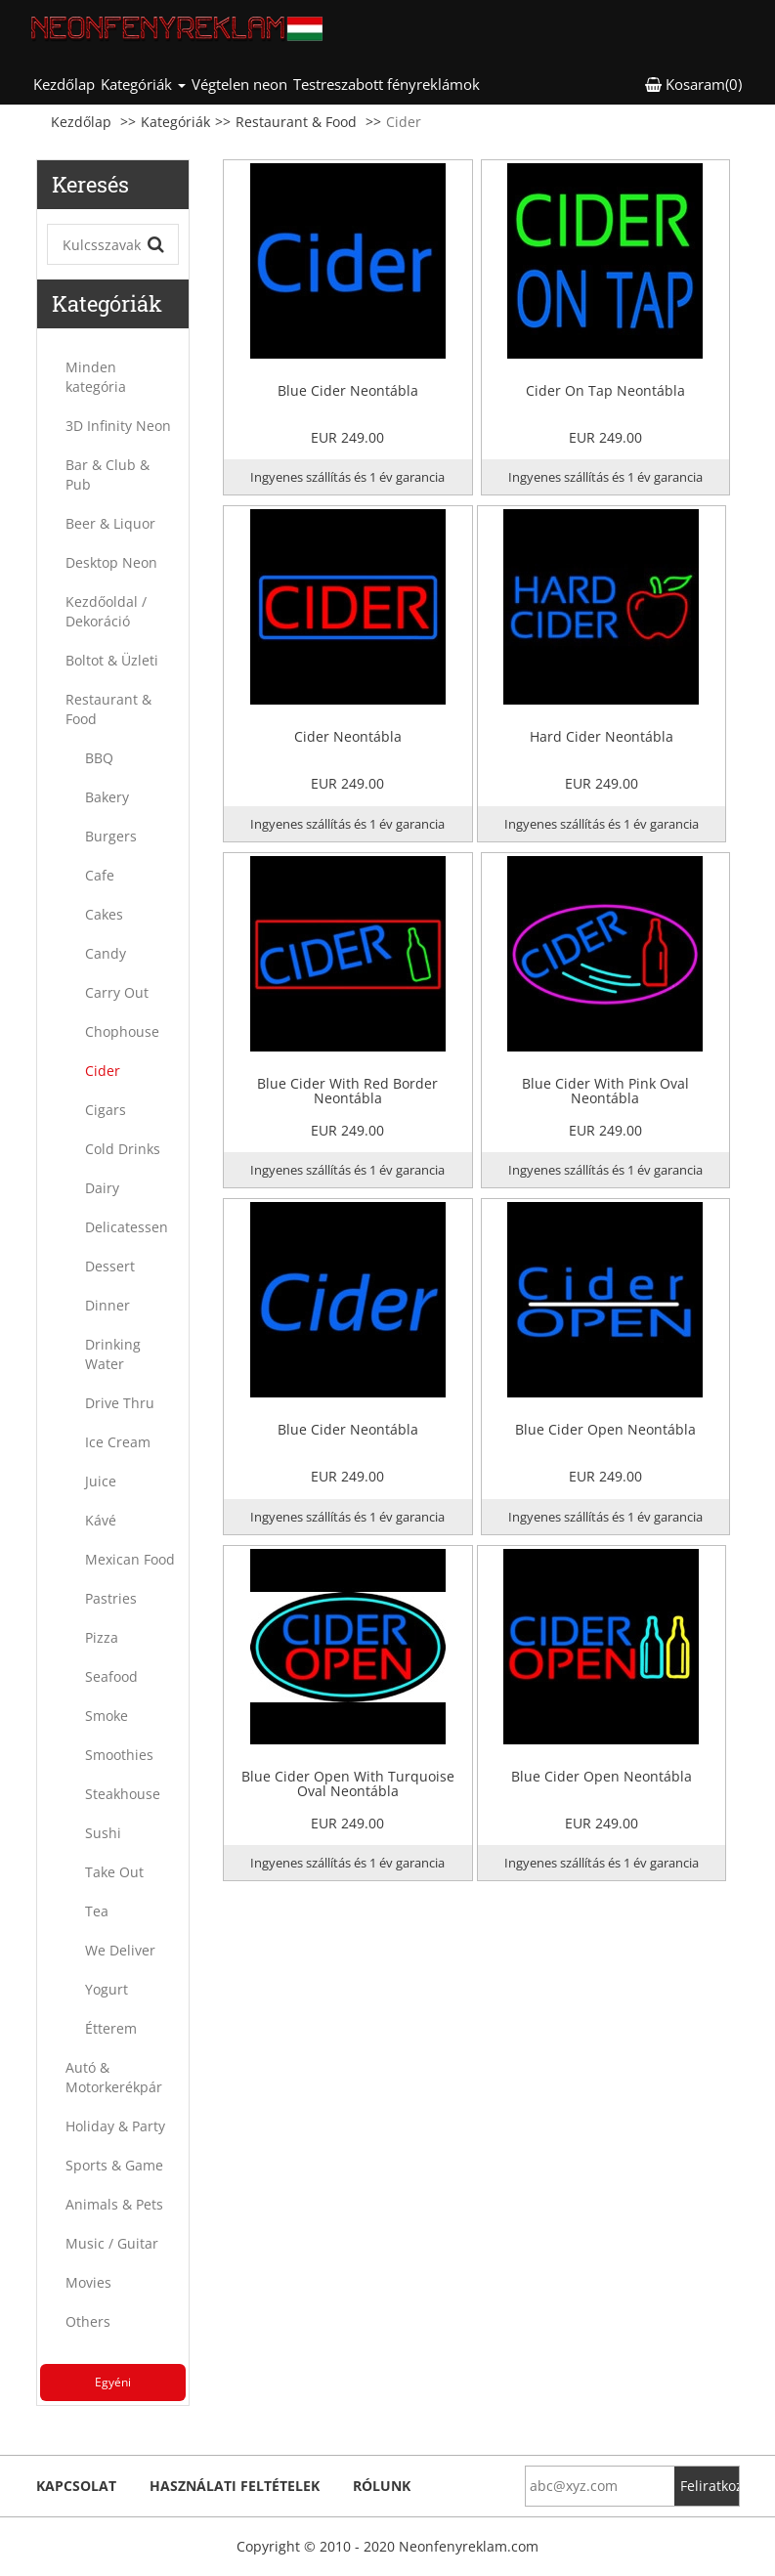 This screenshot has height=2576, width=775. I want to click on Holiday & Party, so click(115, 2126).